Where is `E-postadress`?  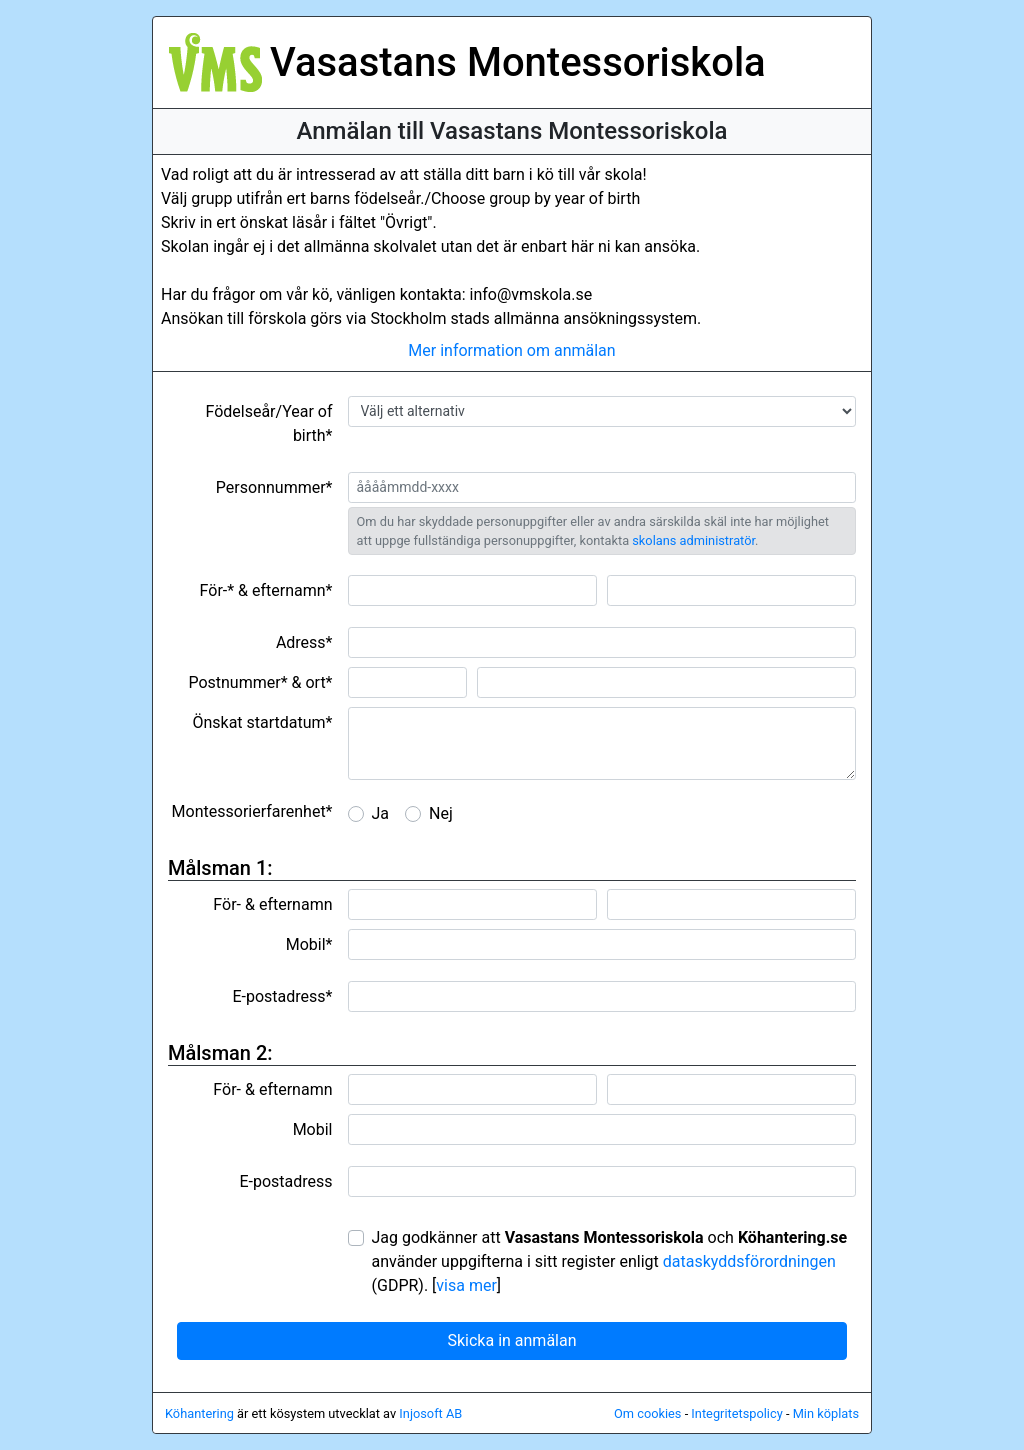
E-postadress is located at coordinates (285, 1181).